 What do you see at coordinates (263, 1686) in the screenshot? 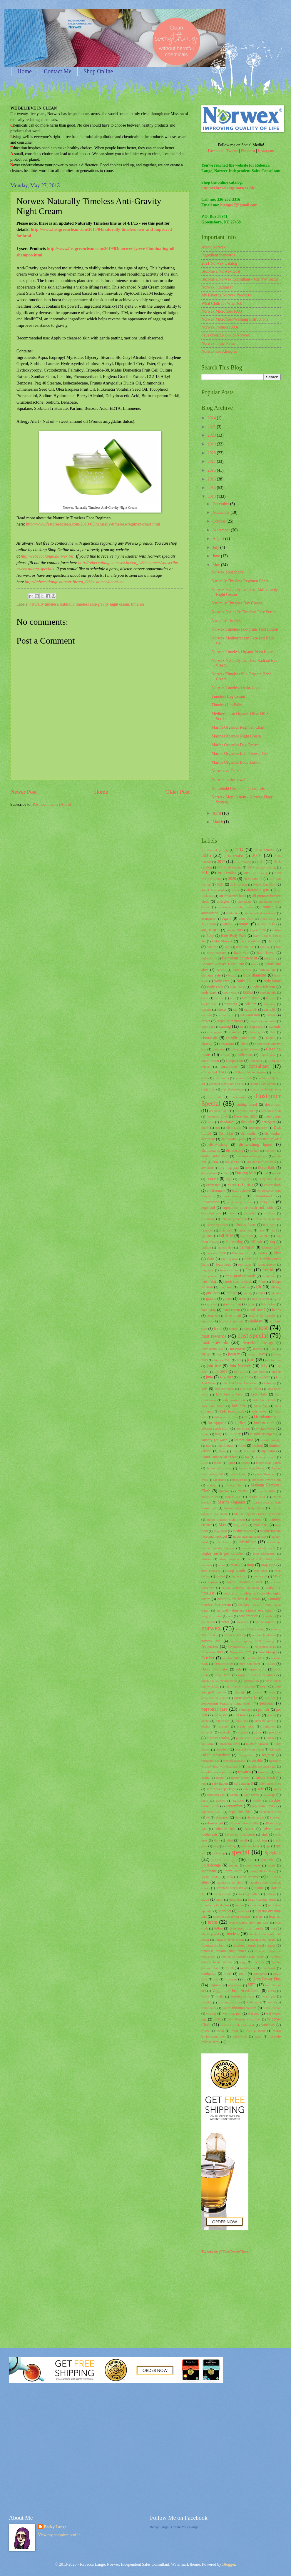
I see `oven` at bounding box center [263, 1686].